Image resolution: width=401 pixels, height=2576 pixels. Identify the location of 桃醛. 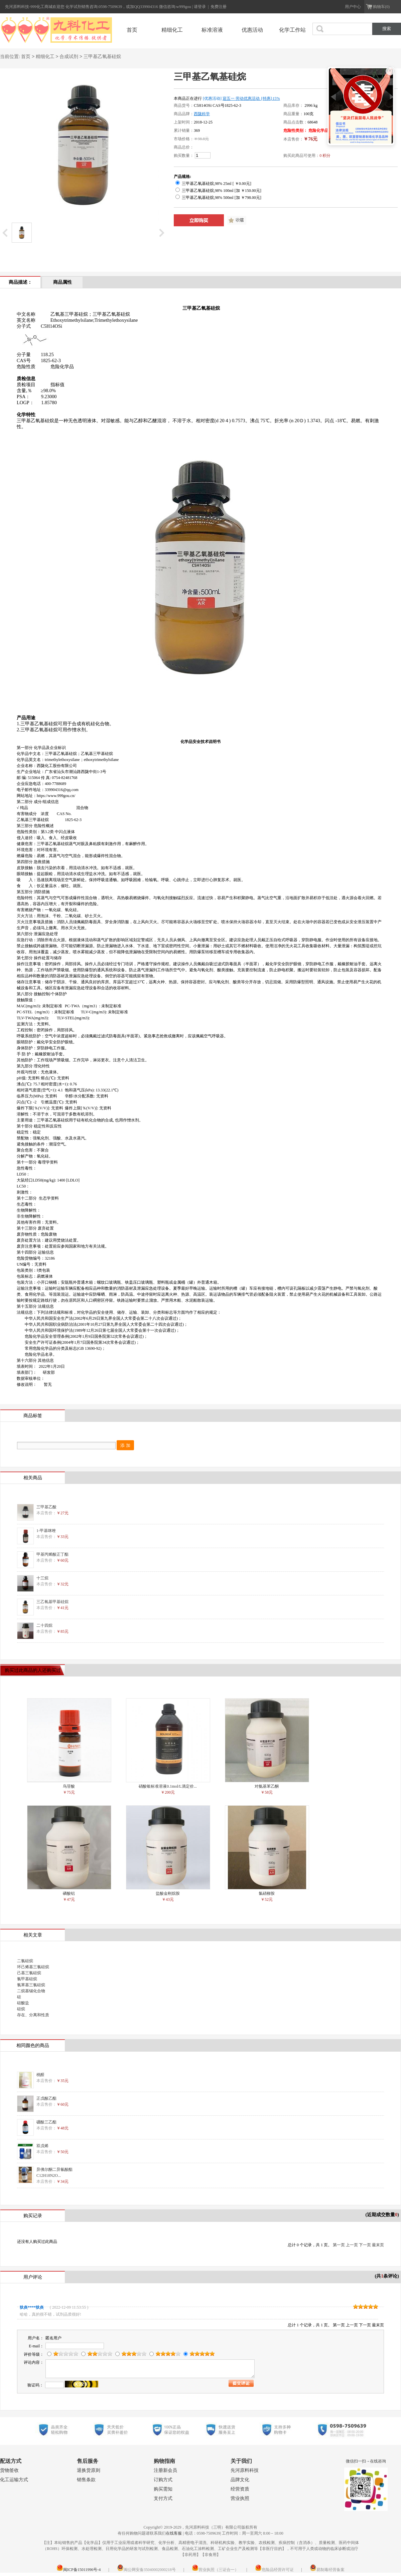
(40, 2074).